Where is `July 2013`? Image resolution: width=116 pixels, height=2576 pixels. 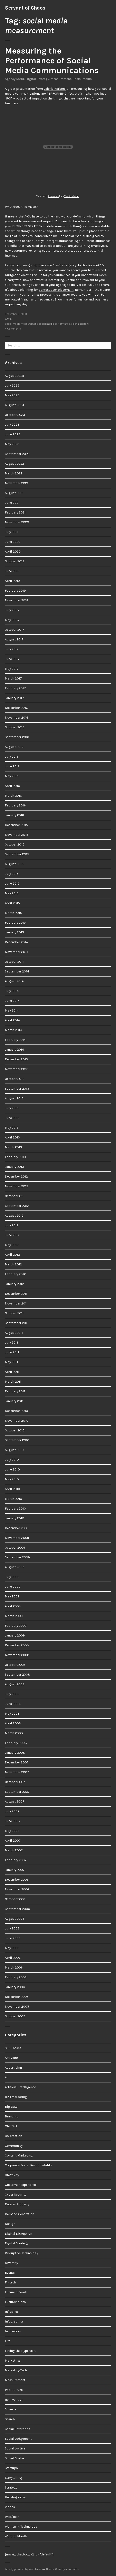
July 2013 is located at coordinates (12, 1108).